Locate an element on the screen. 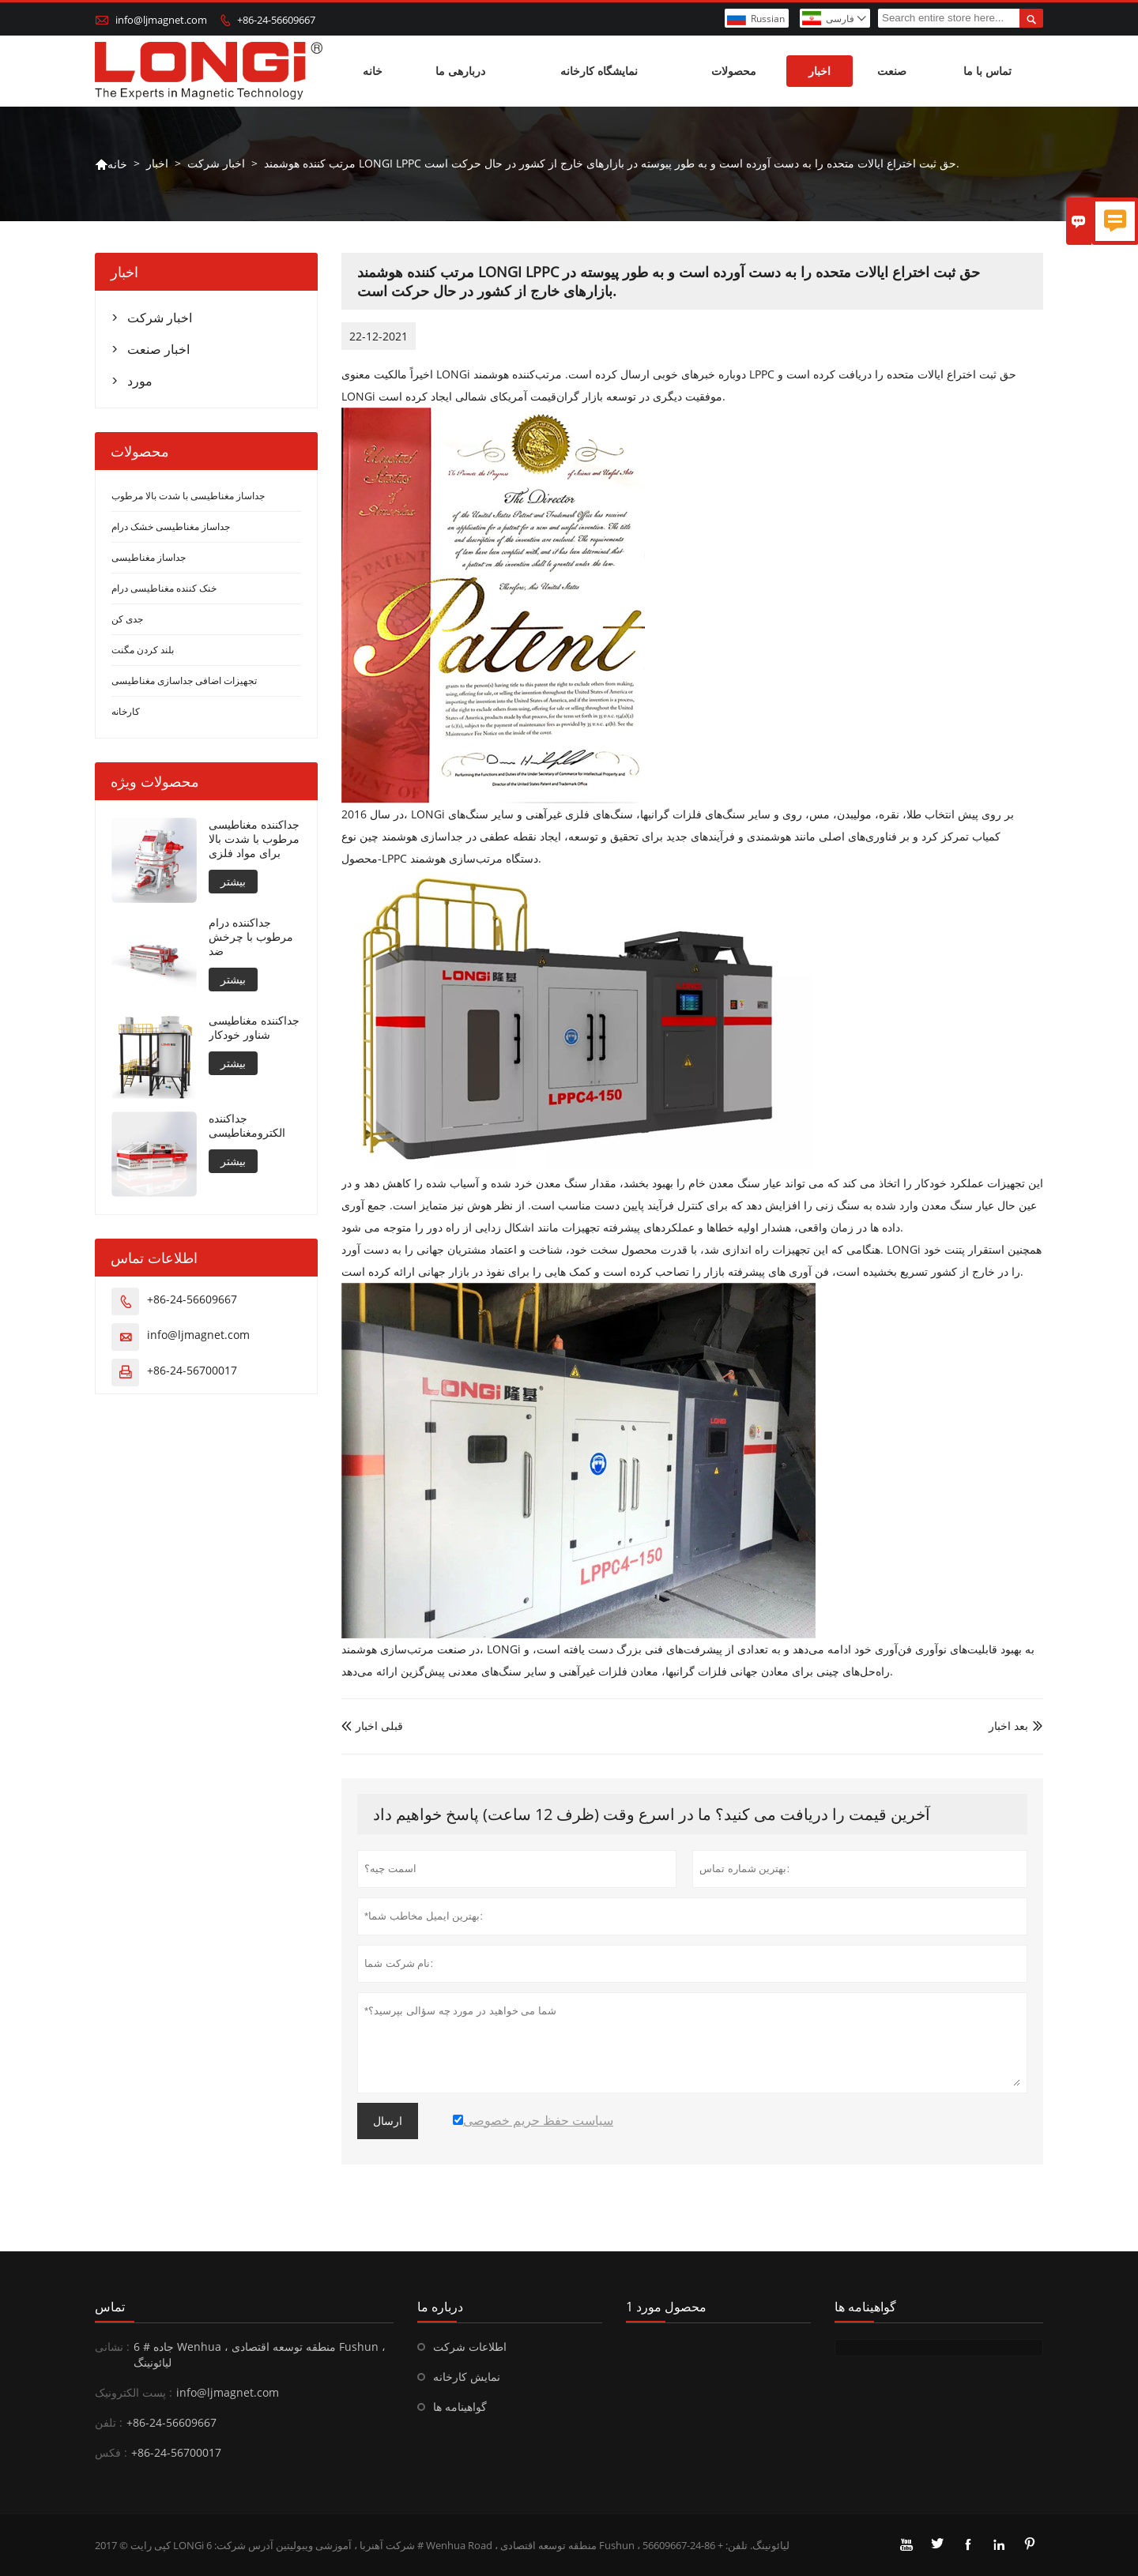  محصولات is located at coordinates (733, 70).